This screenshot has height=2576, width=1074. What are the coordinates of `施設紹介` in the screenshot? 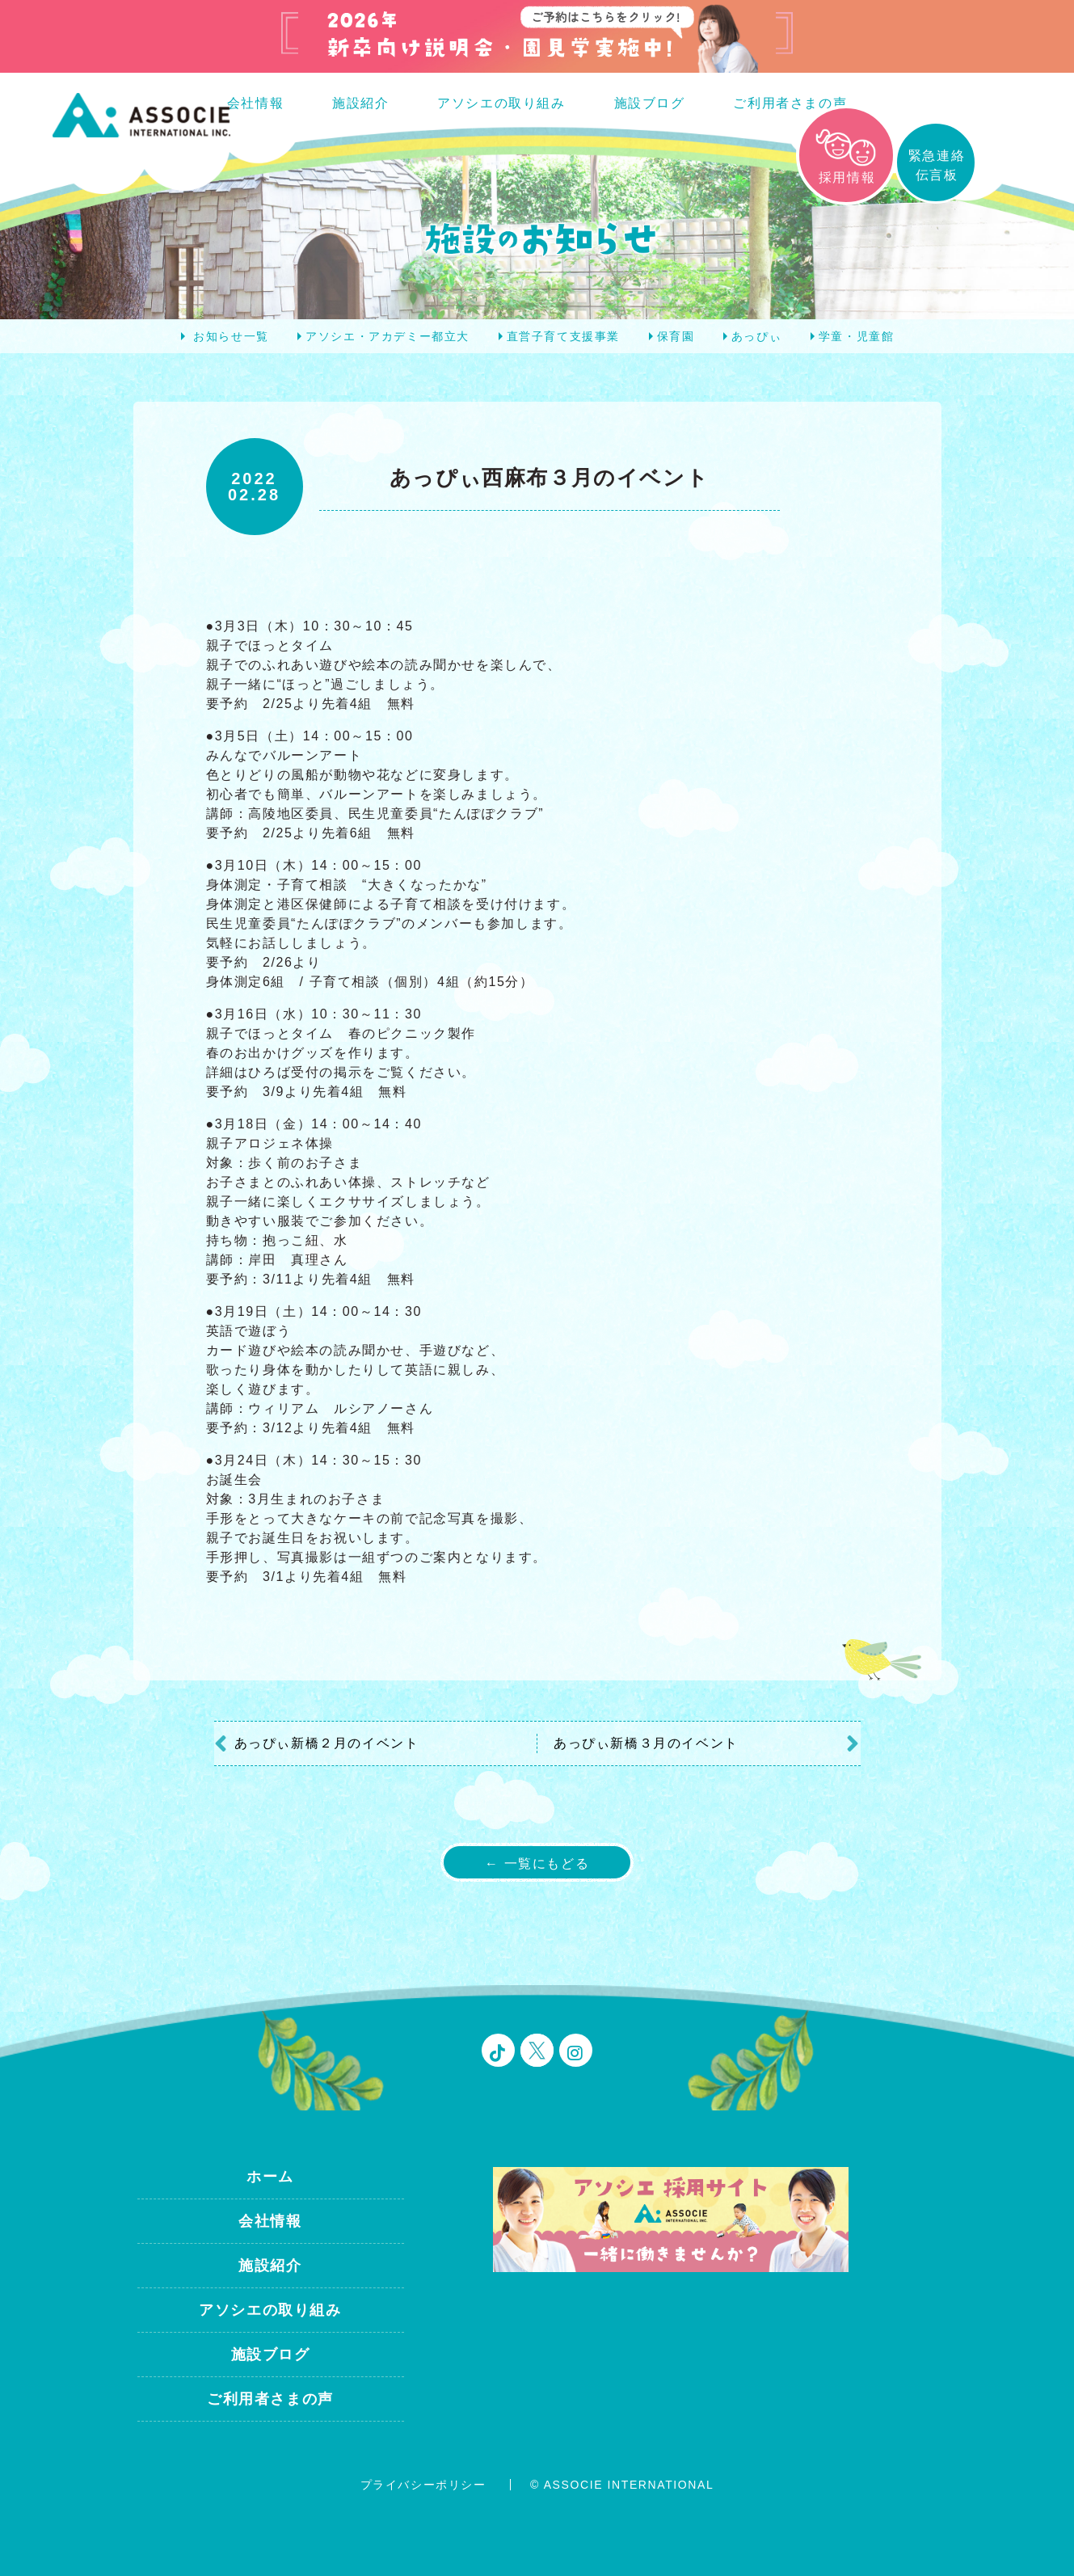 It's located at (360, 103).